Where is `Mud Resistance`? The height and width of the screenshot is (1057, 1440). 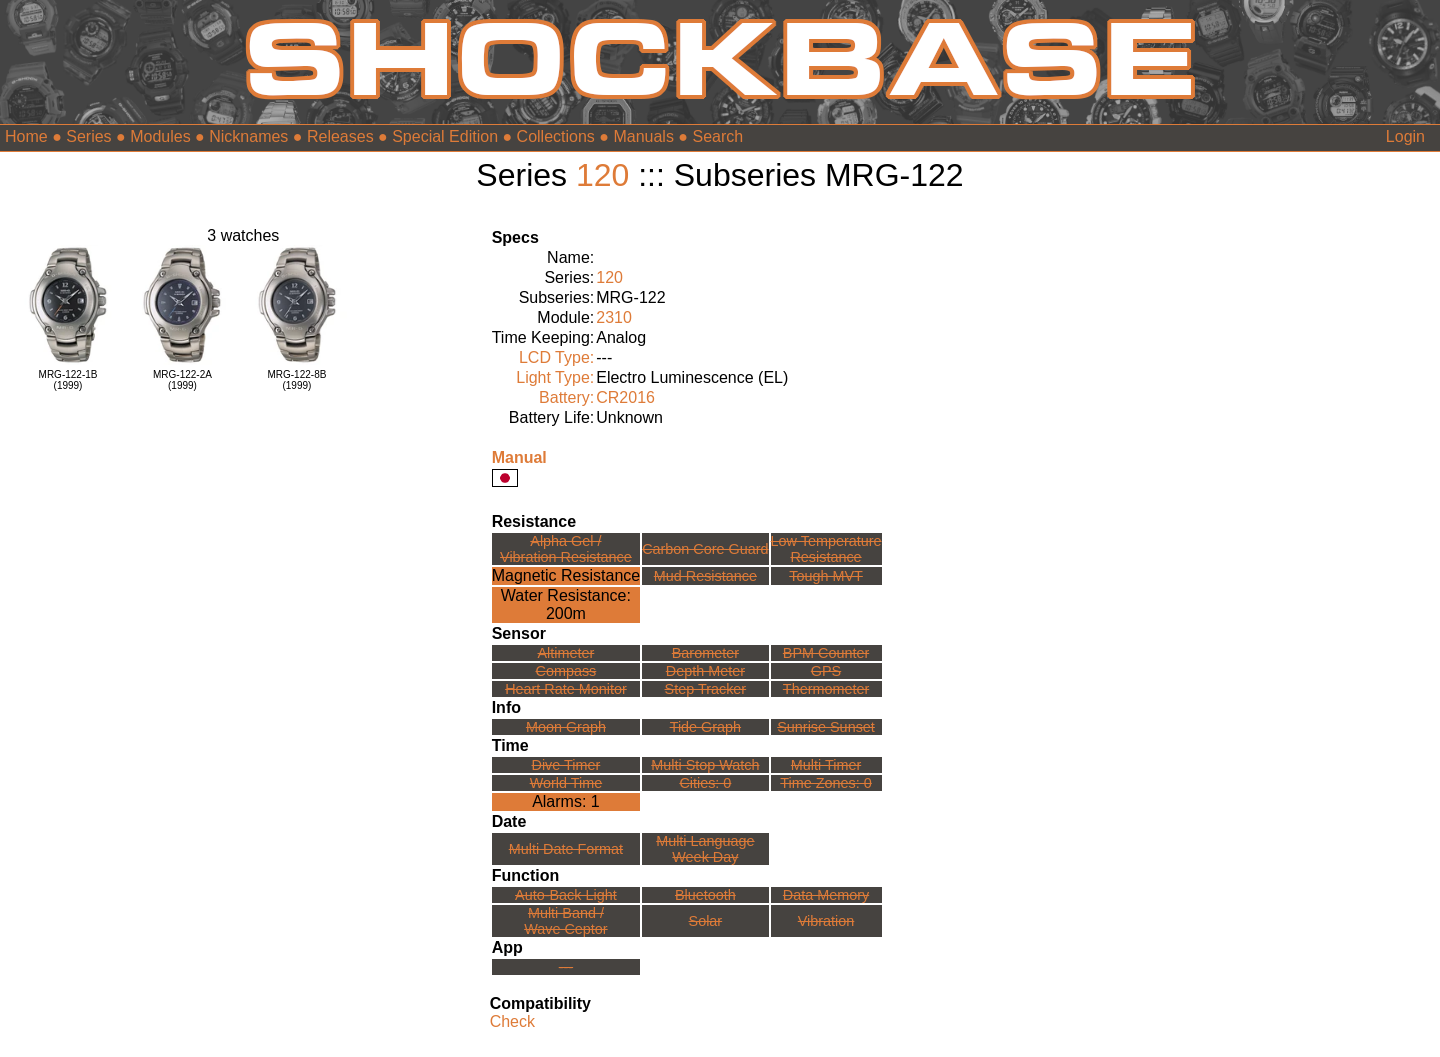
Mud Resistance is located at coordinates (705, 576).